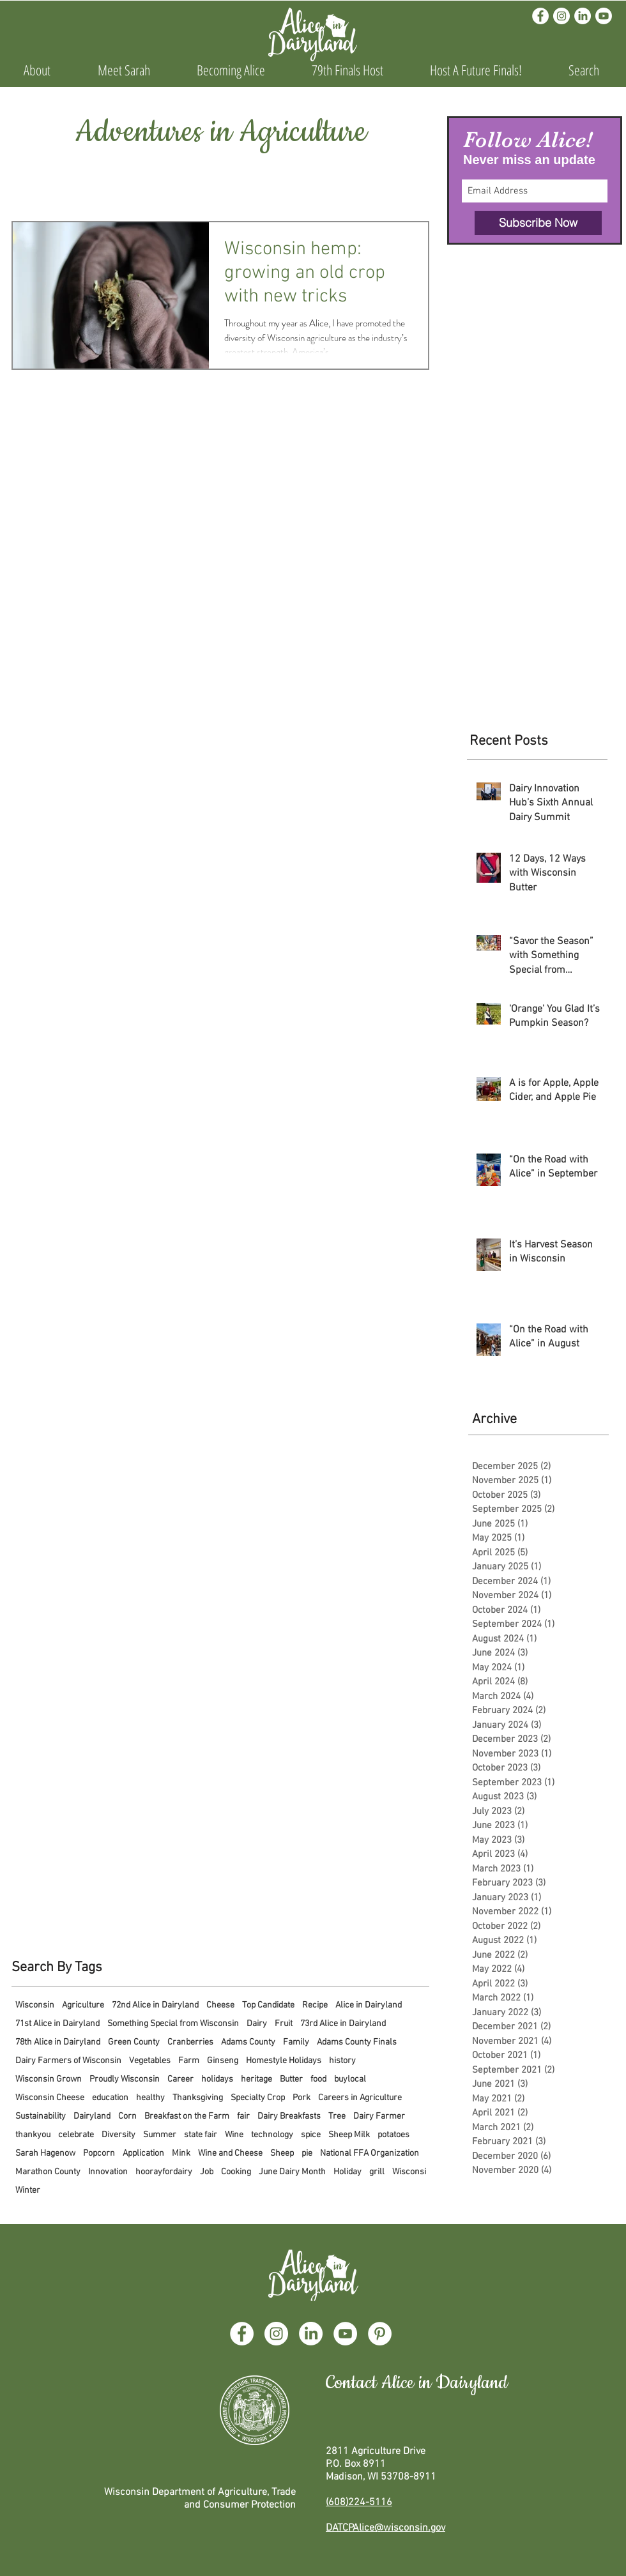 This screenshot has width=626, height=2576. What do you see at coordinates (291, 2079) in the screenshot?
I see `Butter` at bounding box center [291, 2079].